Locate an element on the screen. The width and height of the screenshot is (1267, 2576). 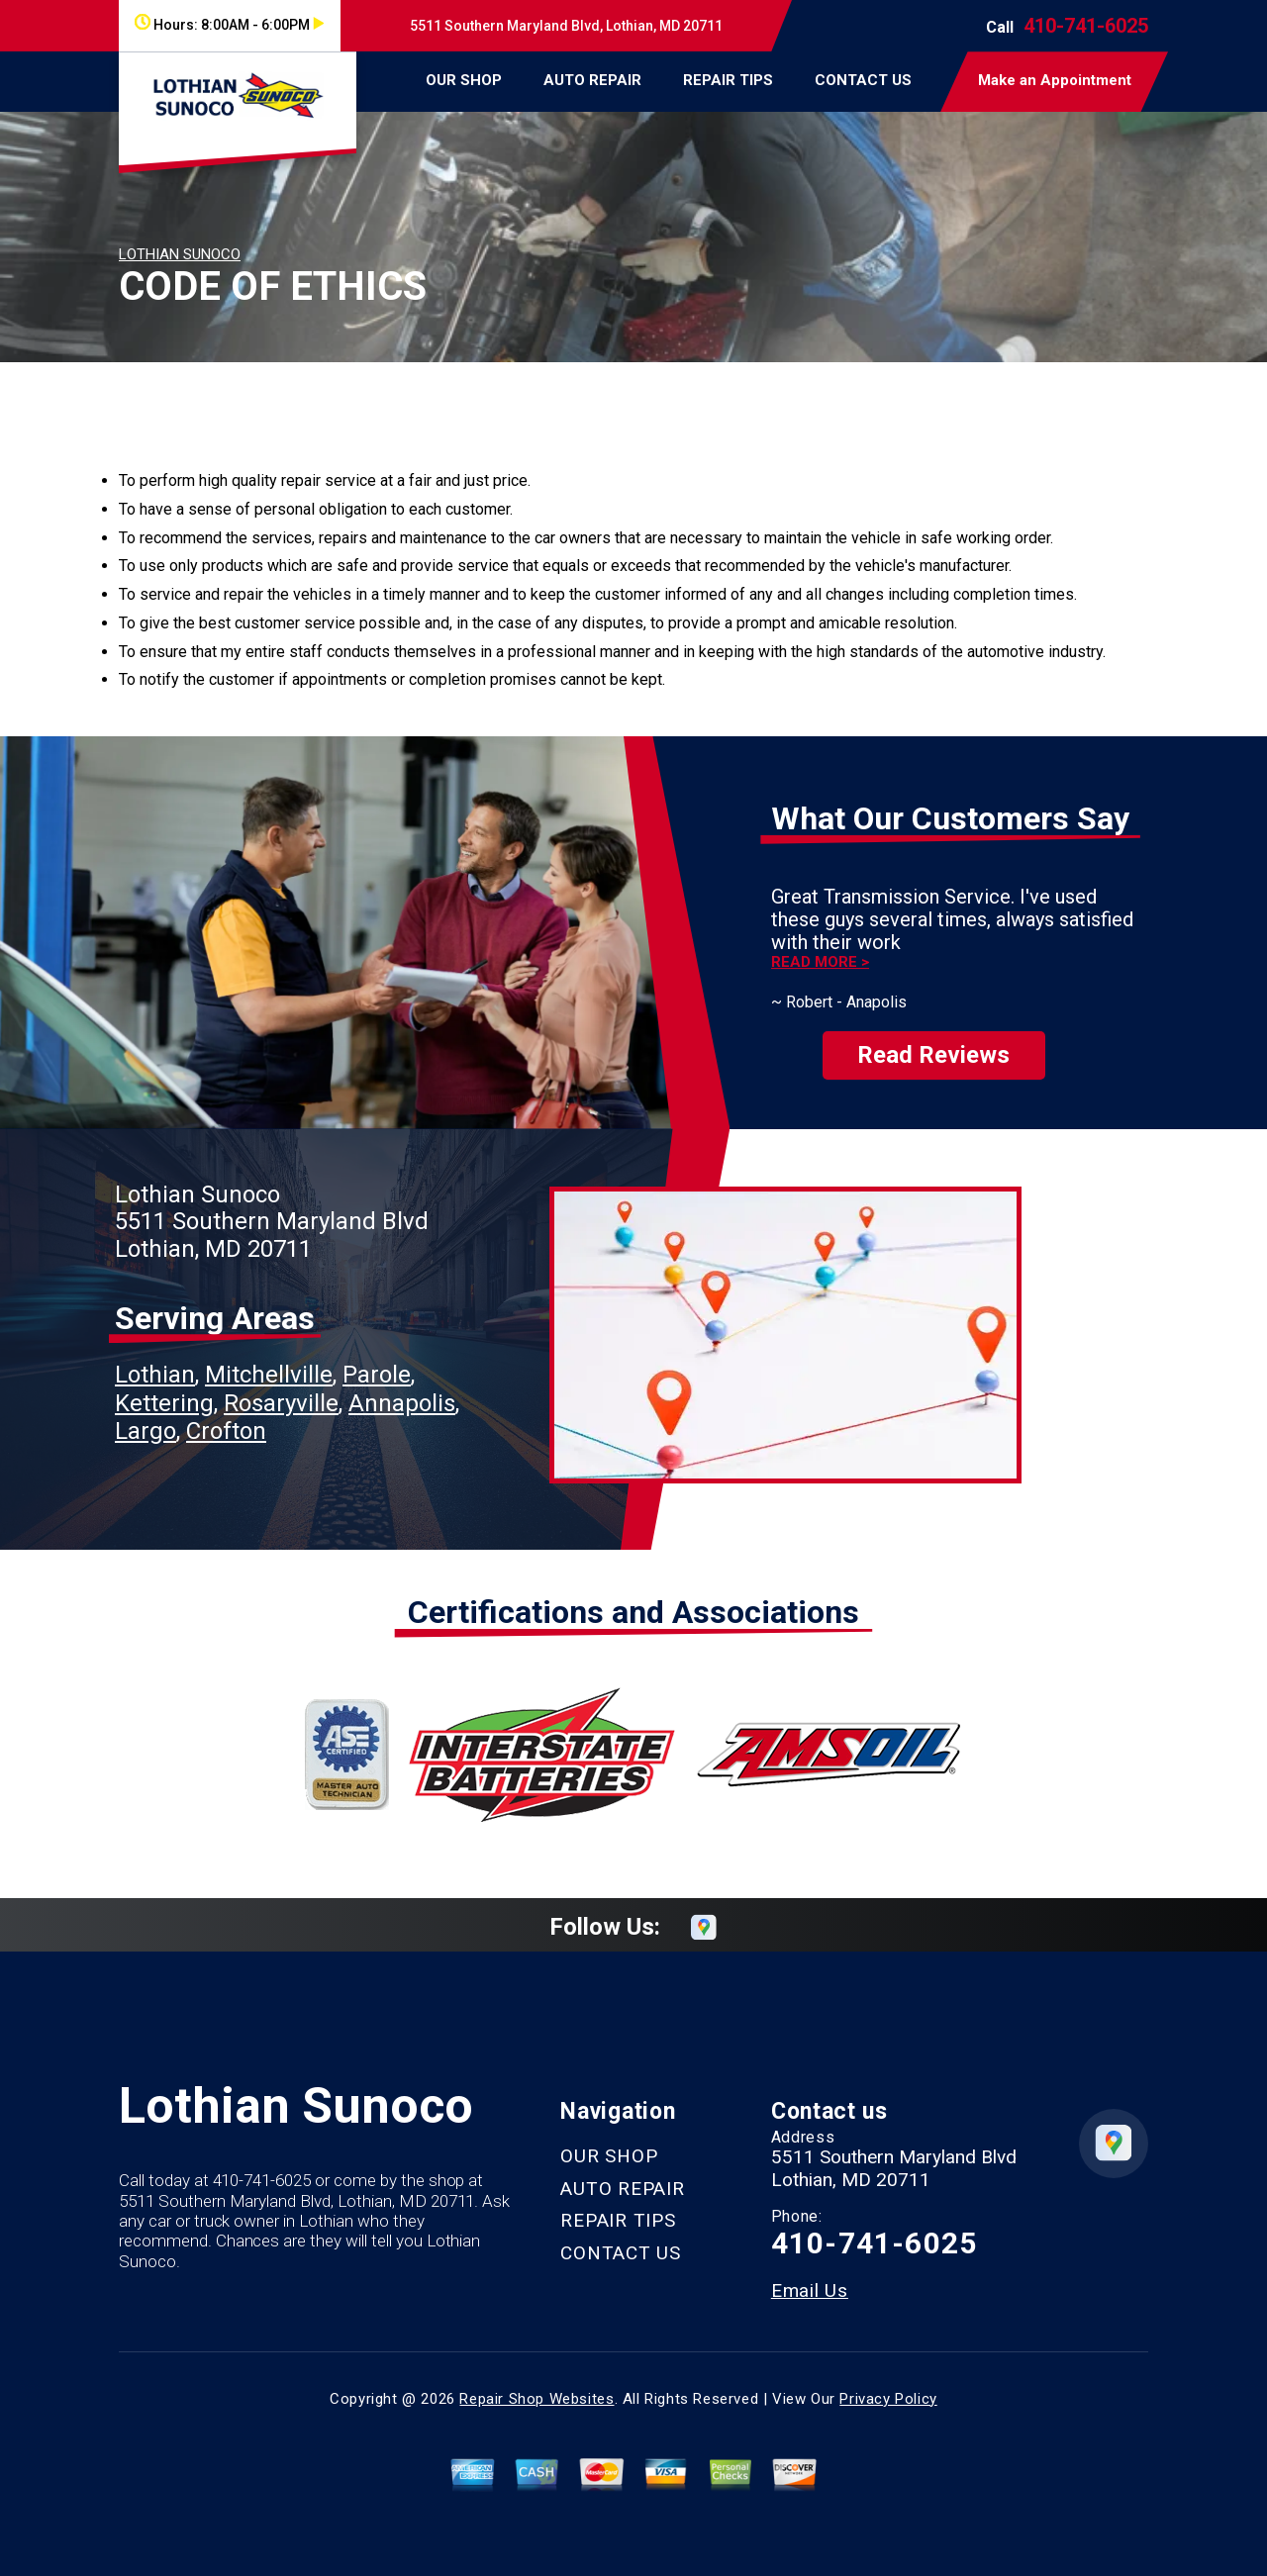
LOTHIAN SUNOCO is located at coordinates (180, 254).